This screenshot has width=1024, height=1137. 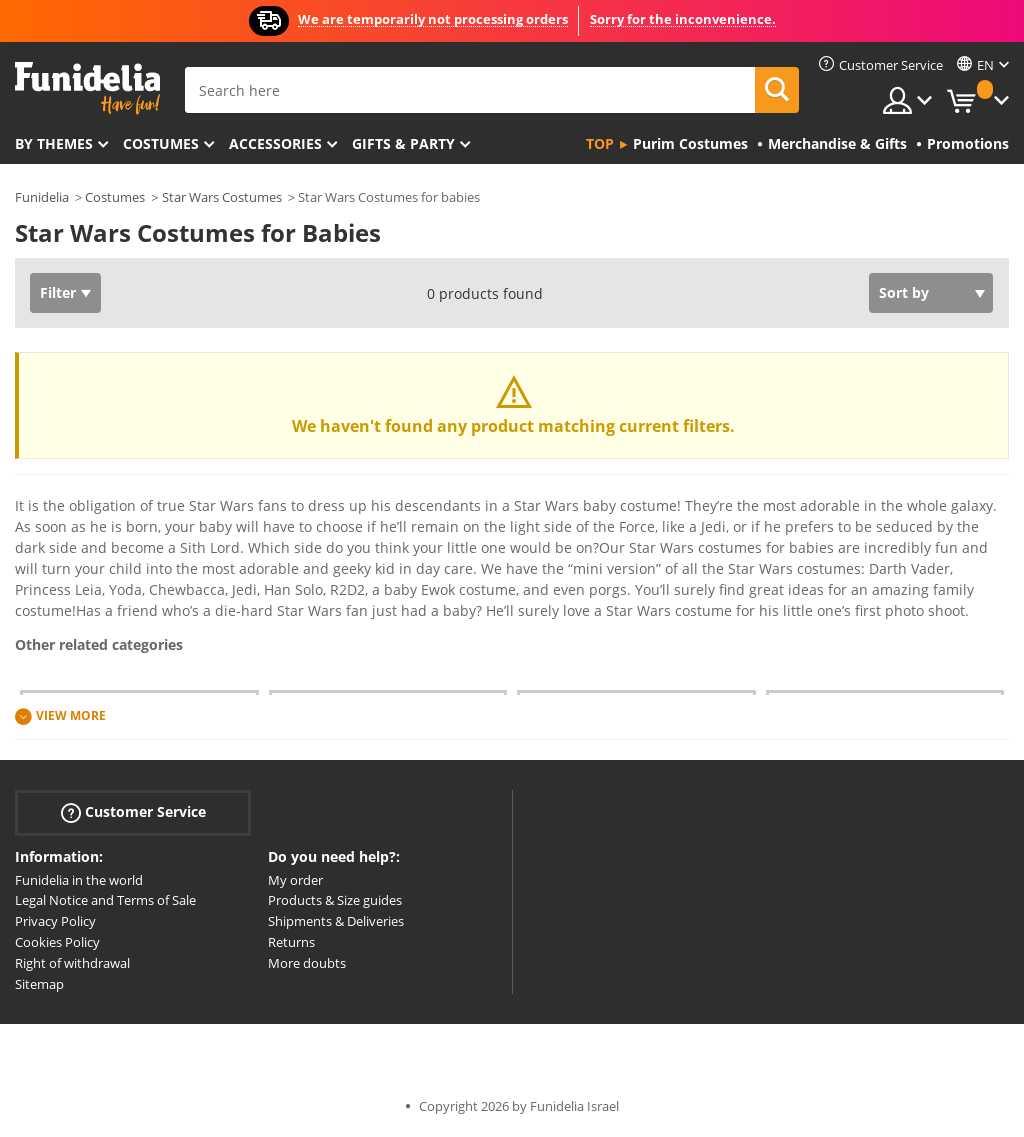 I want to click on Shipments & Deliveries, so click(x=336, y=921).